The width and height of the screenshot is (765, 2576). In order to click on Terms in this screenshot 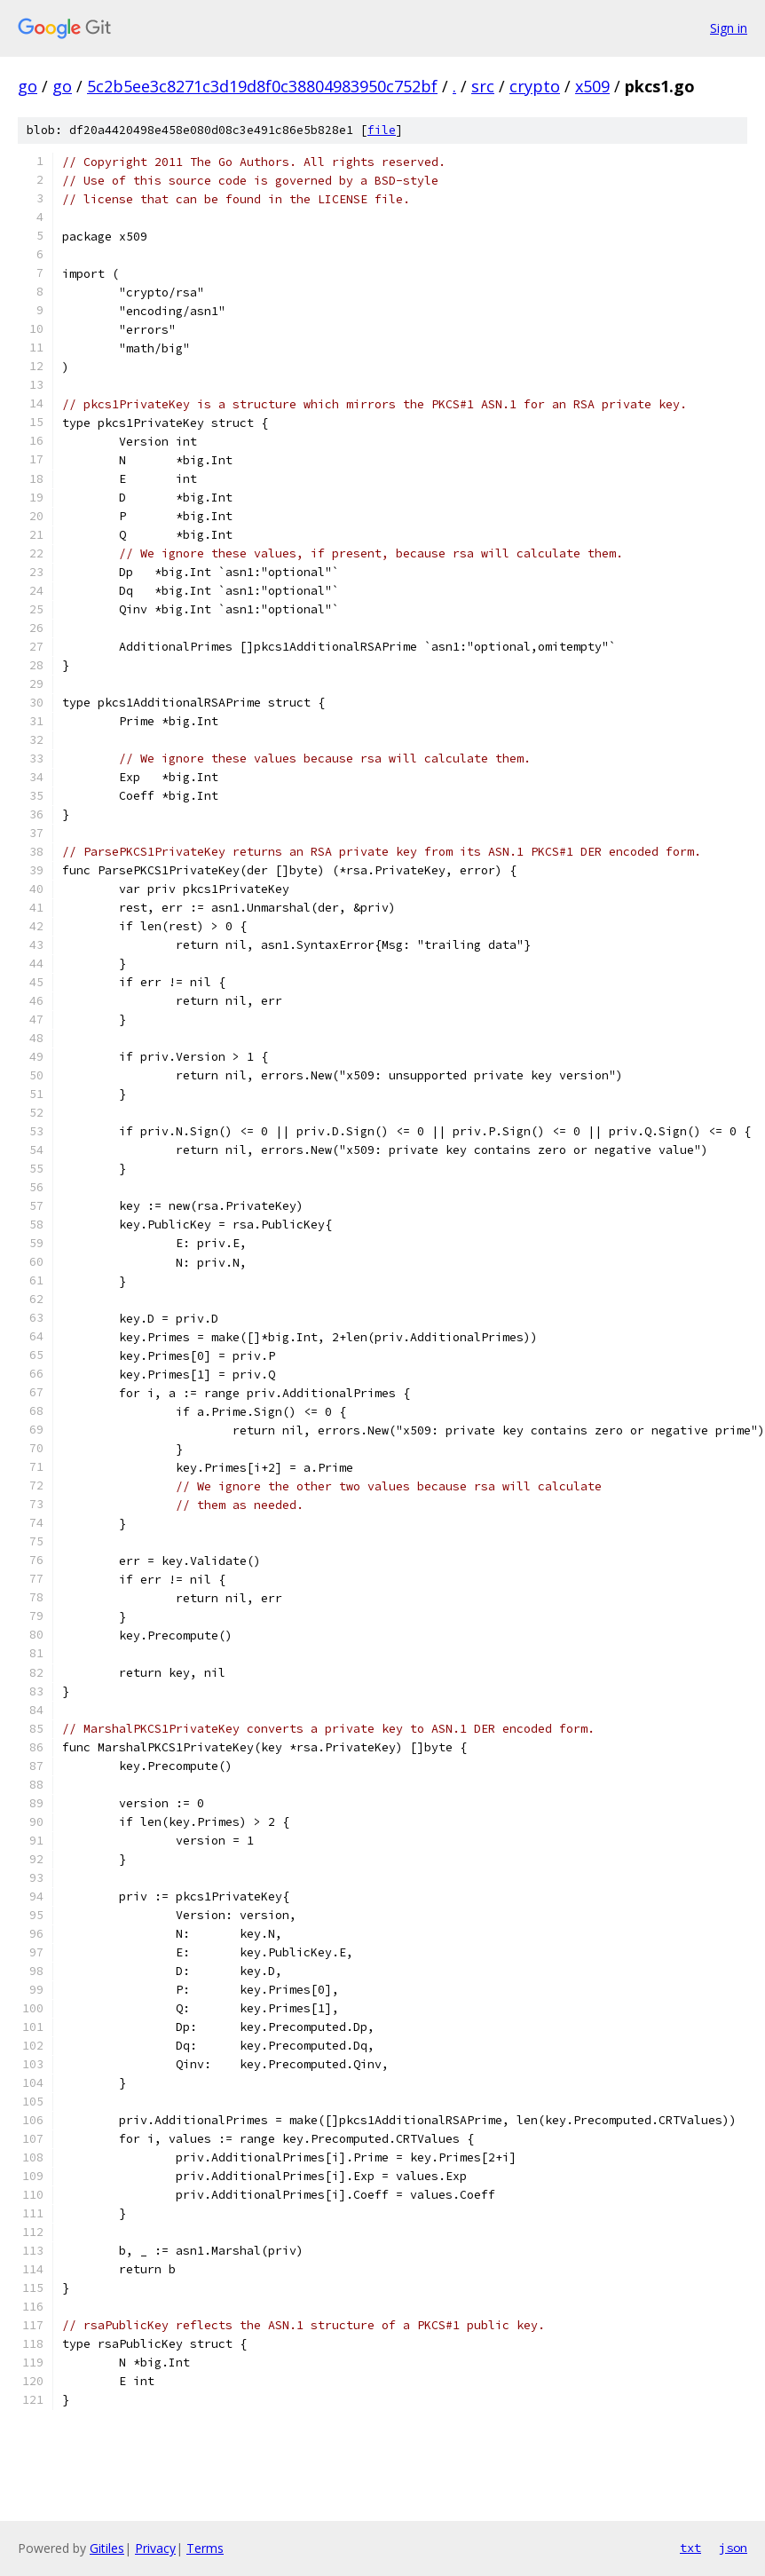, I will do `click(205, 2548)`.